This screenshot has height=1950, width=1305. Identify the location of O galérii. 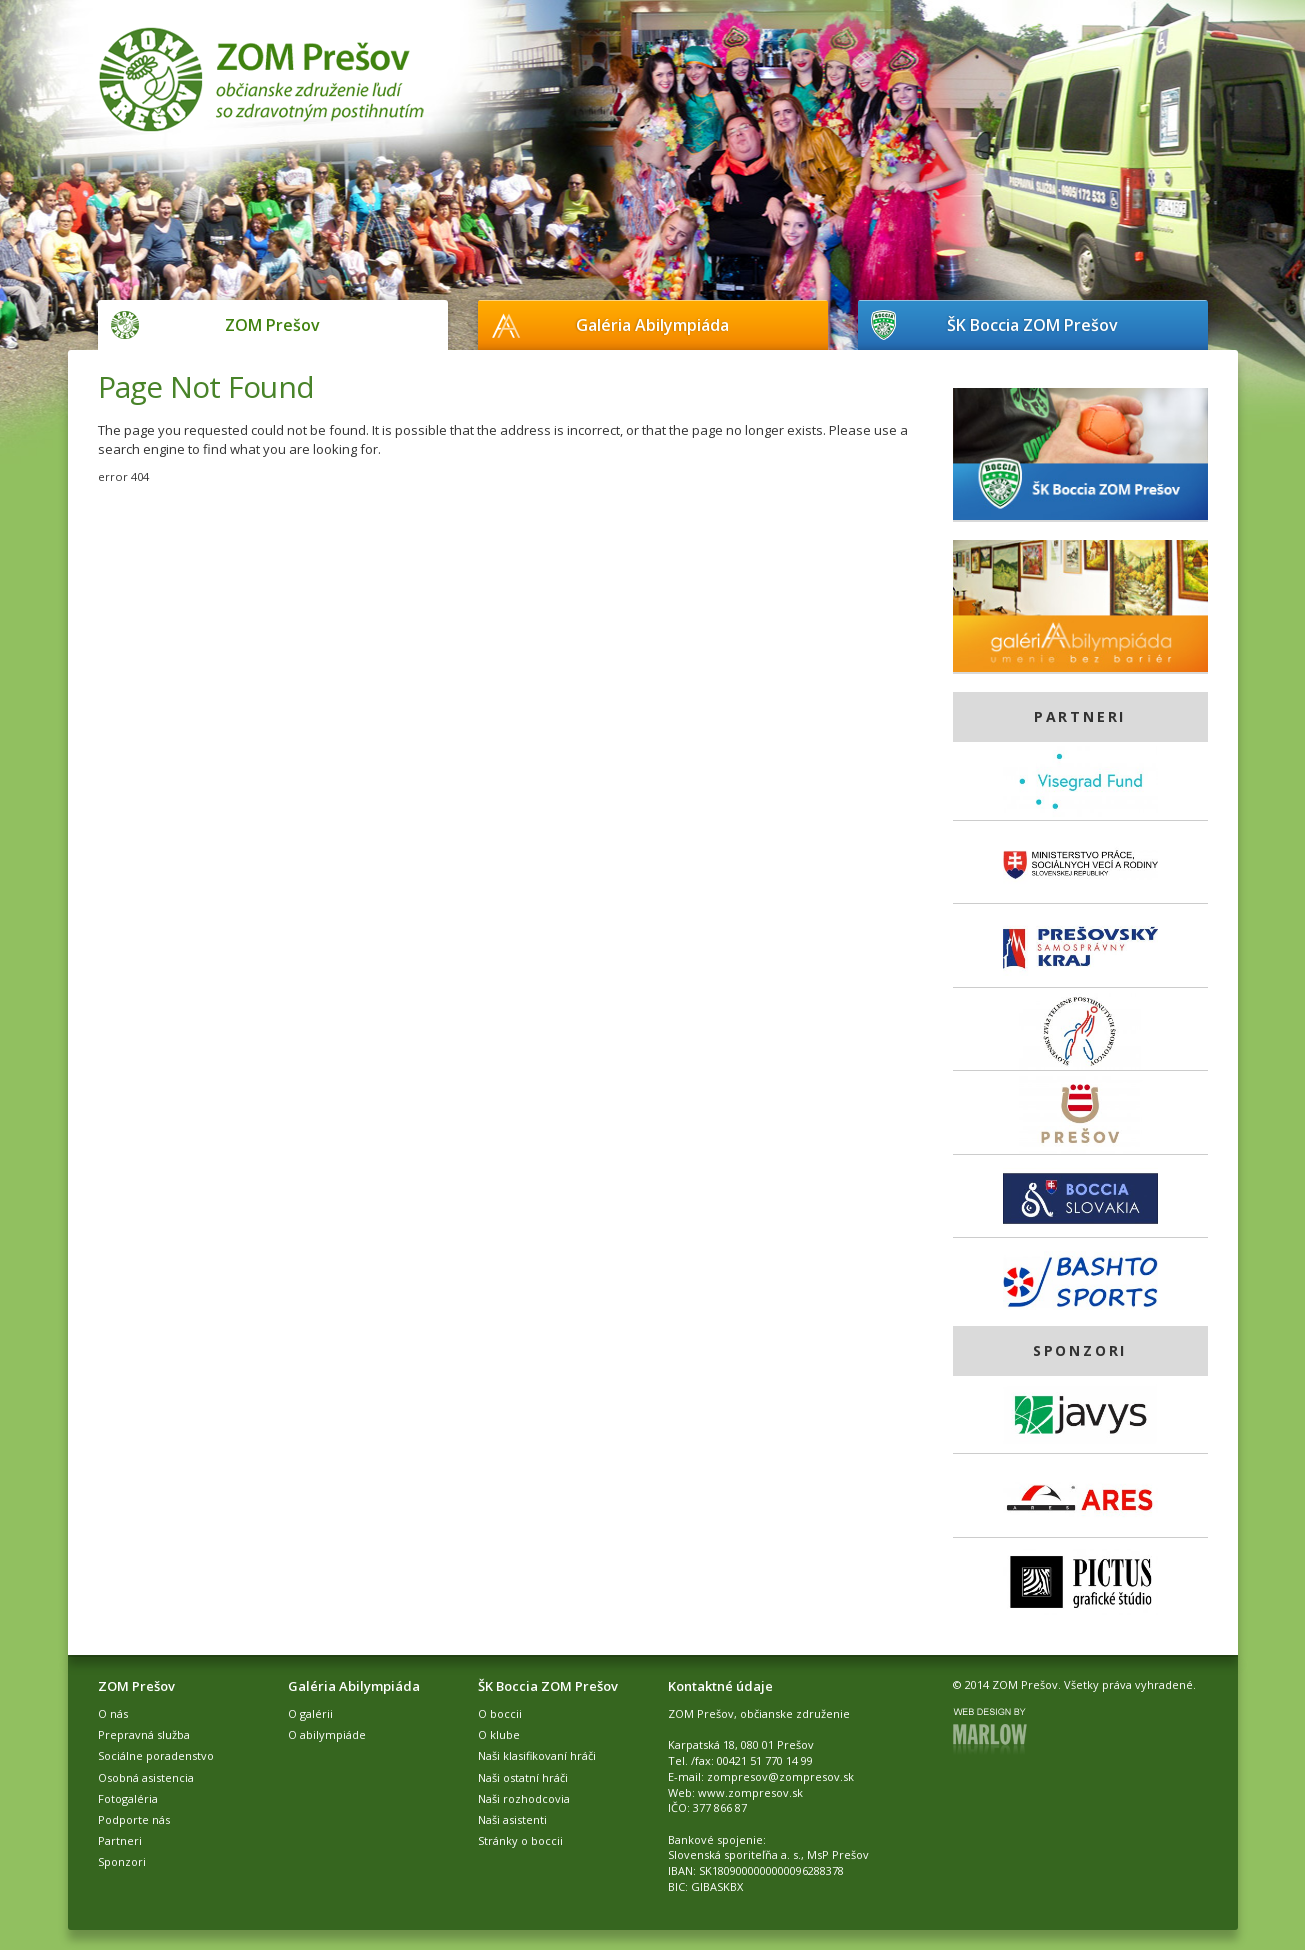
(310, 1713).